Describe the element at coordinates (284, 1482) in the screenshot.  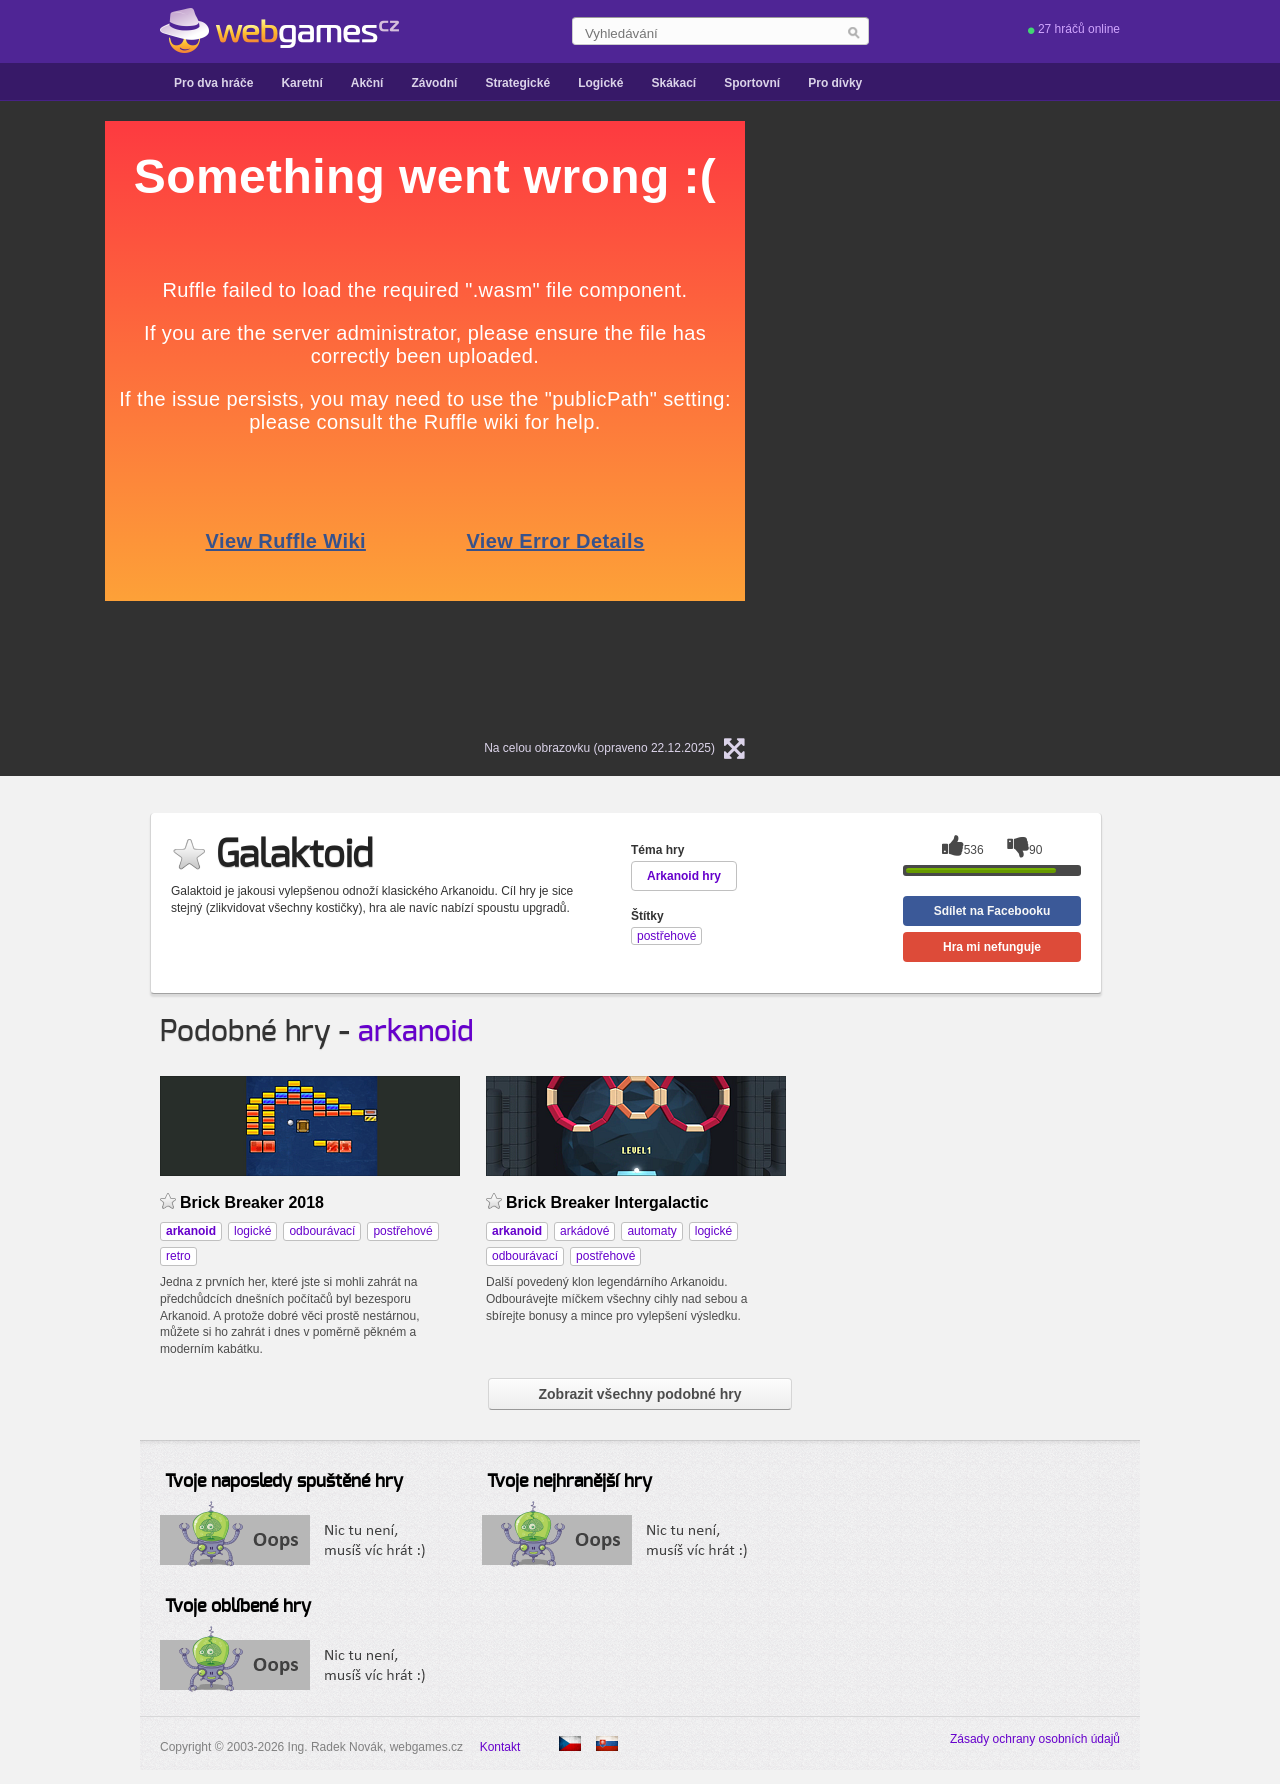
I see `Tvoje naposledy spuštěné hry` at that location.